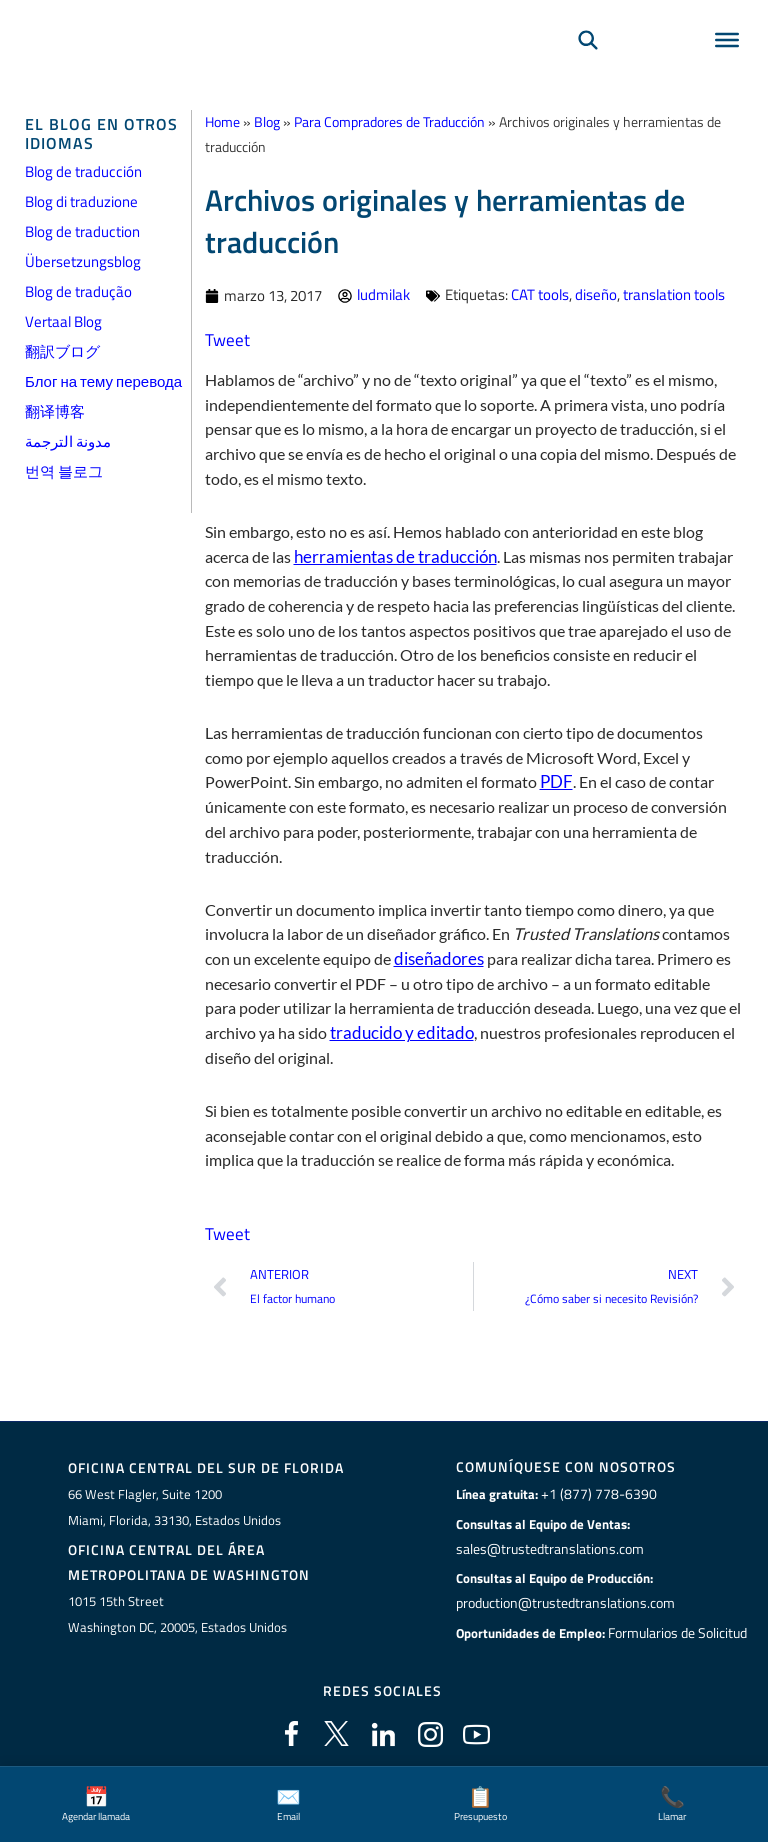 This screenshot has width=768, height=1842. Describe the element at coordinates (63, 321) in the screenshot. I see `Vertaal Blog` at that location.